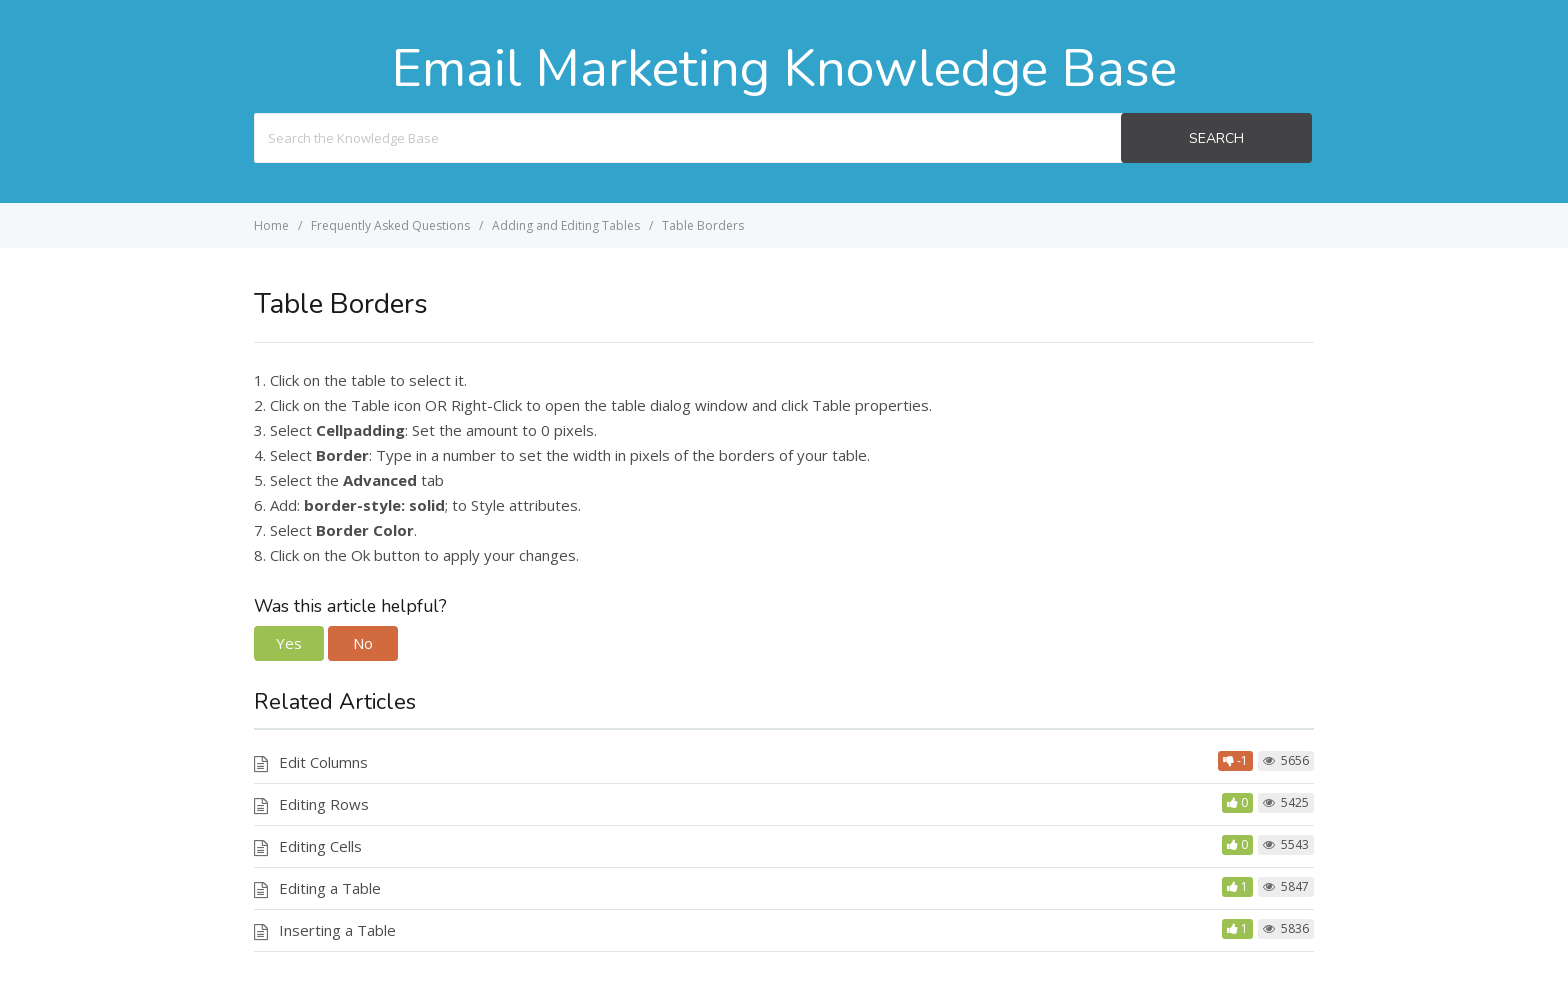 The image size is (1568, 992). What do you see at coordinates (330, 888) in the screenshot?
I see `Editing a Table` at bounding box center [330, 888].